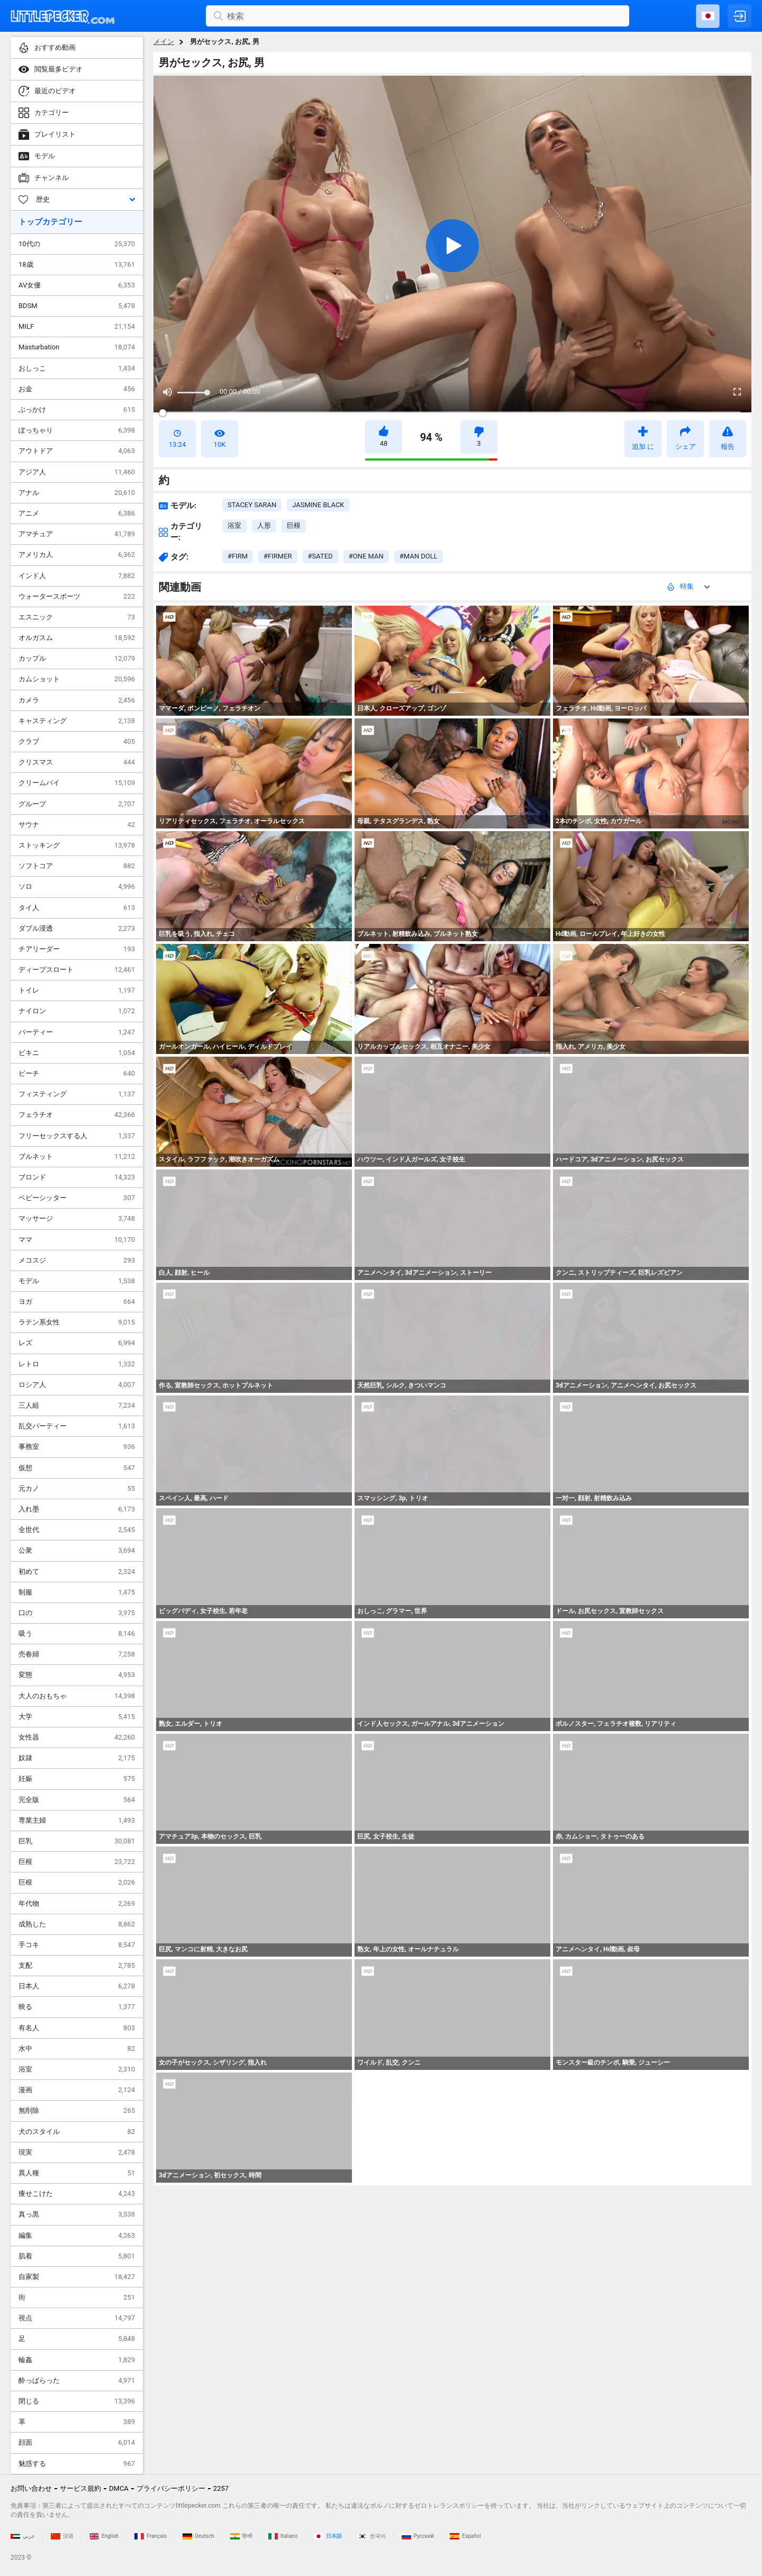 The image size is (762, 2576). What do you see at coordinates (77, 1737) in the screenshot?
I see `女性器` at bounding box center [77, 1737].